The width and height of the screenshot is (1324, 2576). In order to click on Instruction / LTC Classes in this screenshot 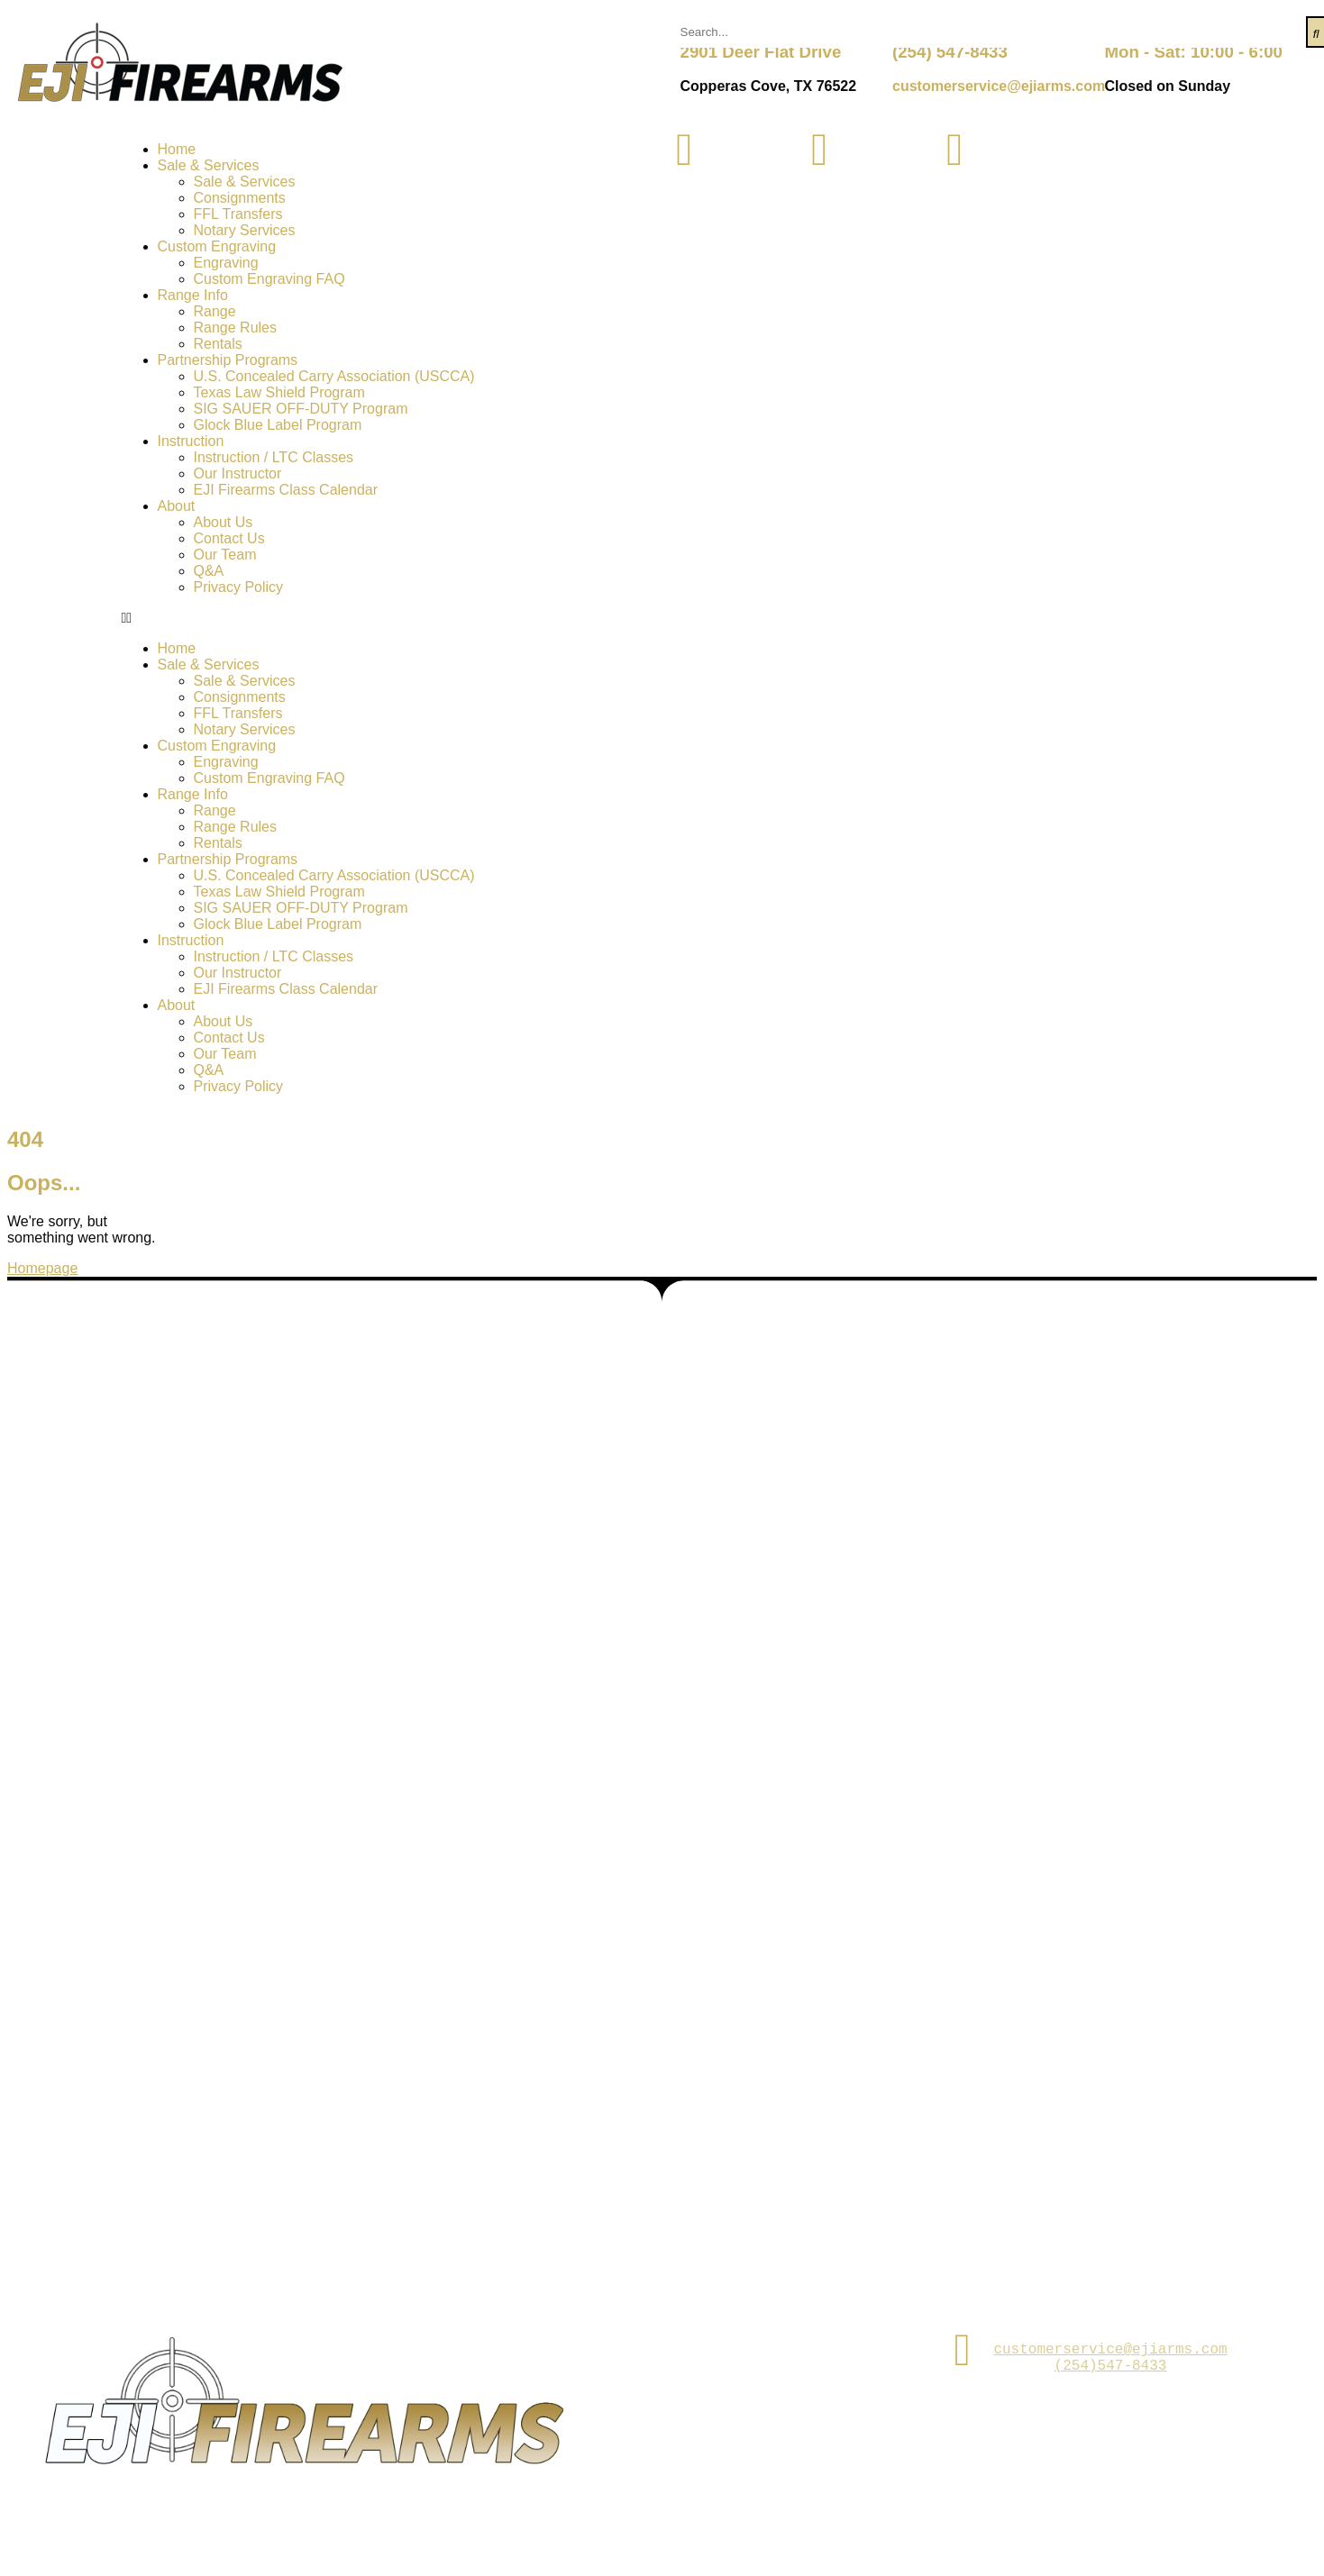, I will do `click(274, 457)`.